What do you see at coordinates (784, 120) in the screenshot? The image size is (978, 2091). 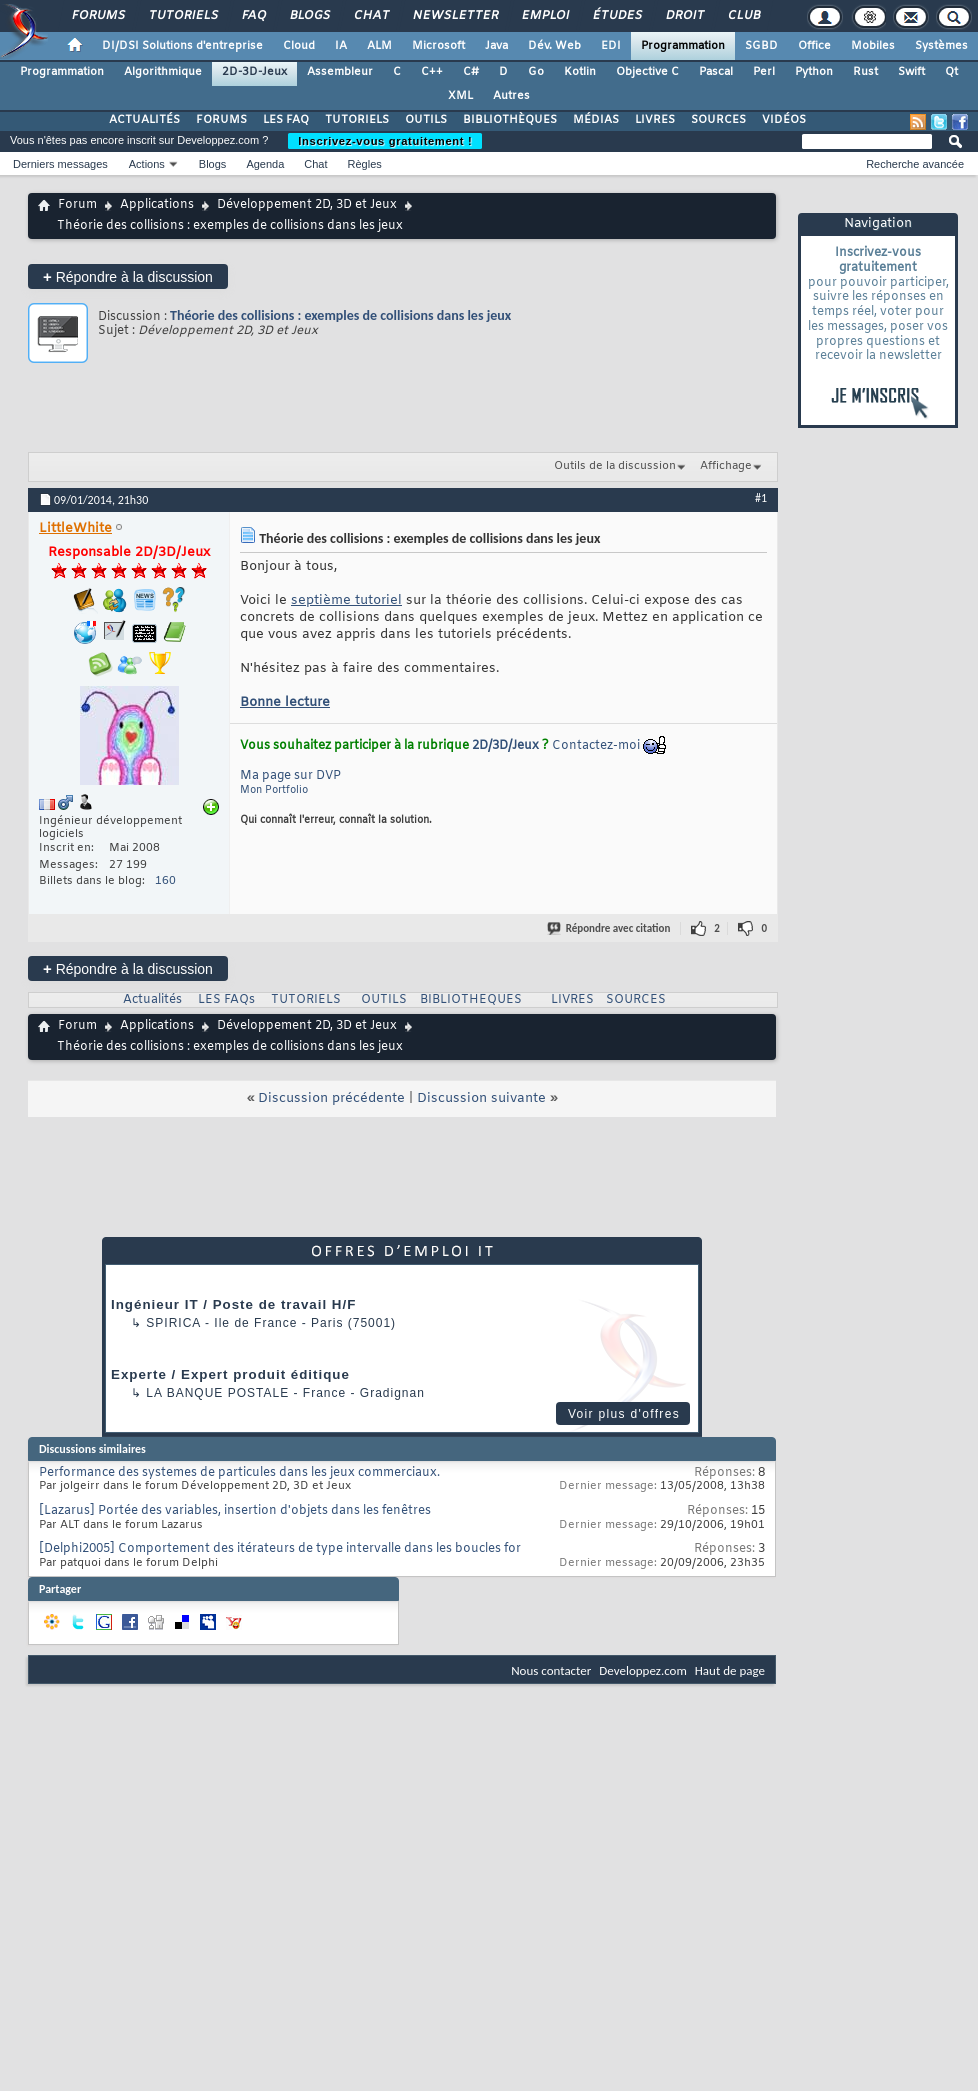 I see `VIDÉOS` at bounding box center [784, 120].